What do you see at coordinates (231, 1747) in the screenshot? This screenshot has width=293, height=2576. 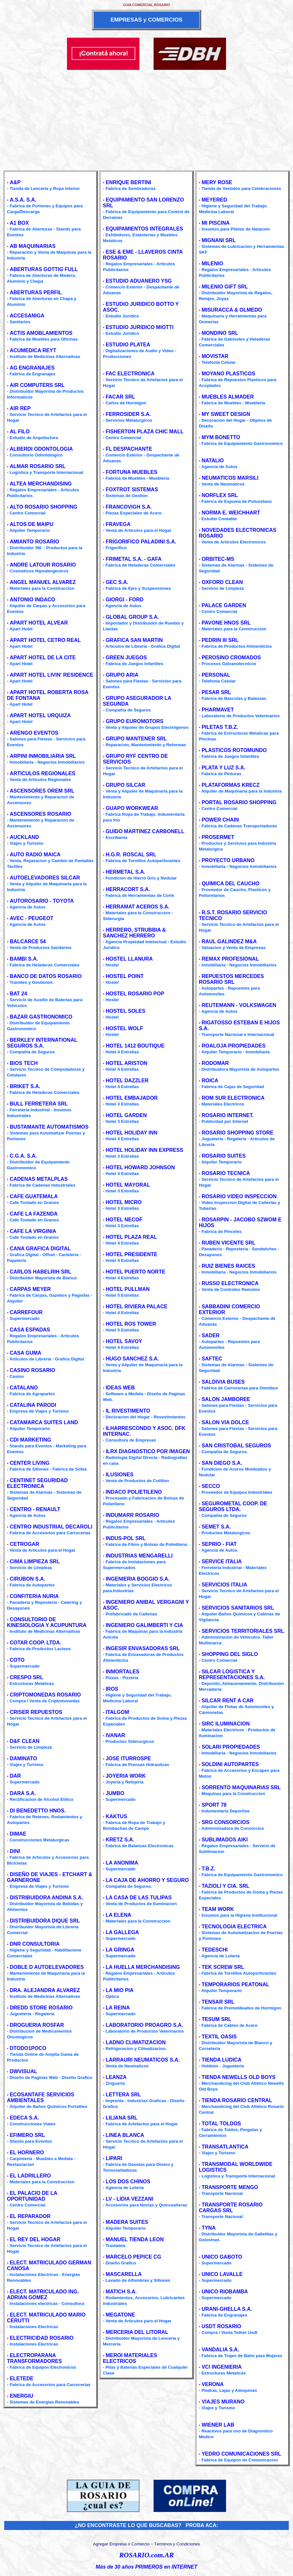 I see `SOLARI PROPIEDADES` at bounding box center [231, 1747].